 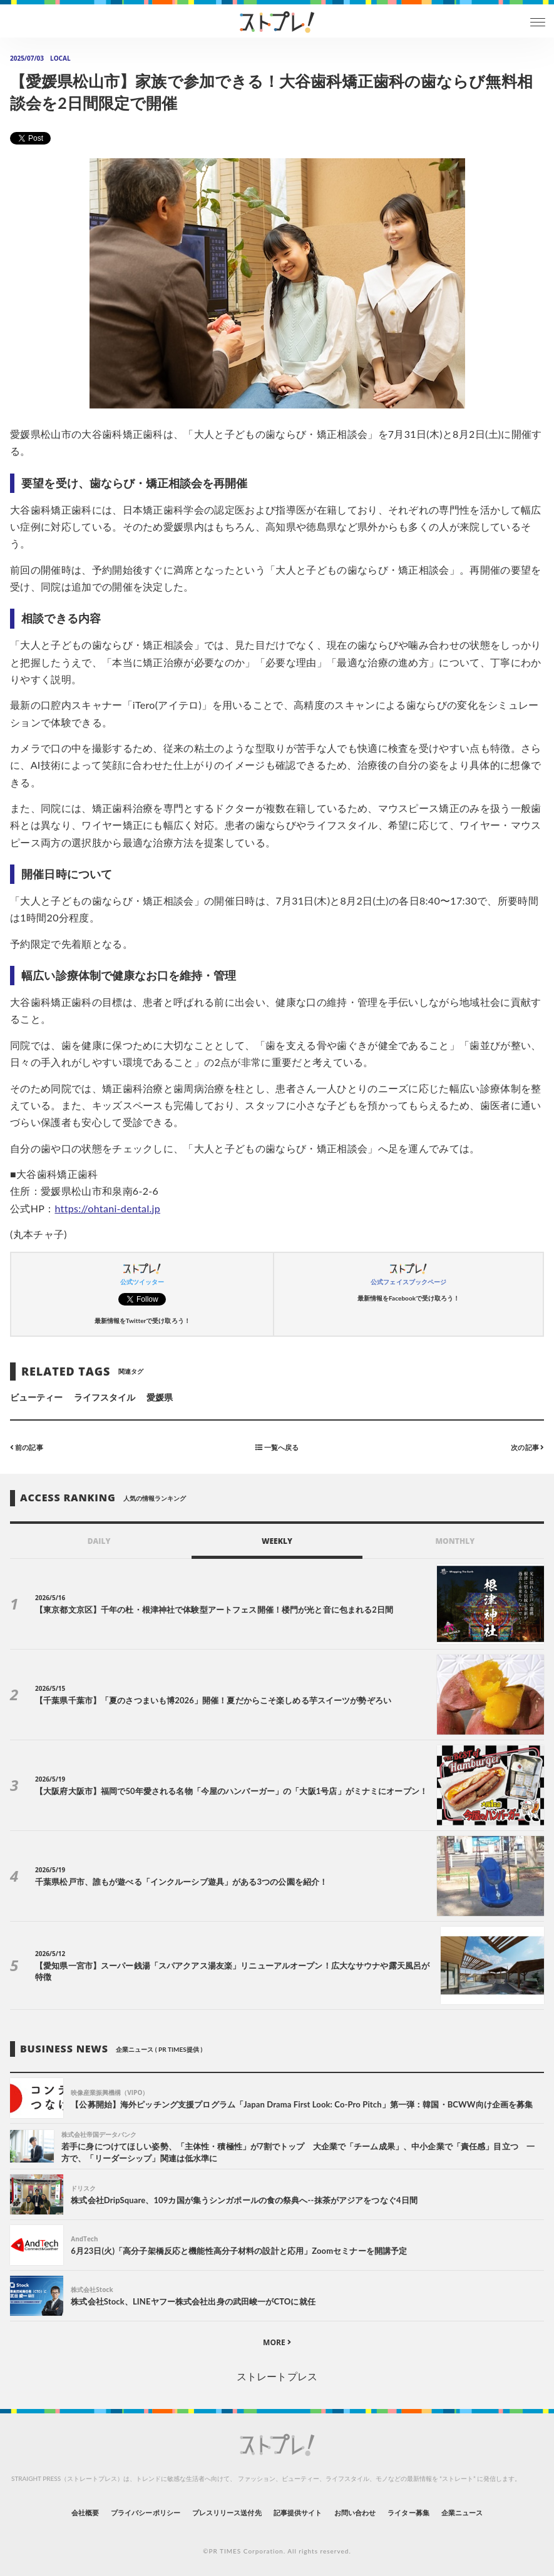 What do you see at coordinates (462, 2512) in the screenshot?
I see `企業ニュース` at bounding box center [462, 2512].